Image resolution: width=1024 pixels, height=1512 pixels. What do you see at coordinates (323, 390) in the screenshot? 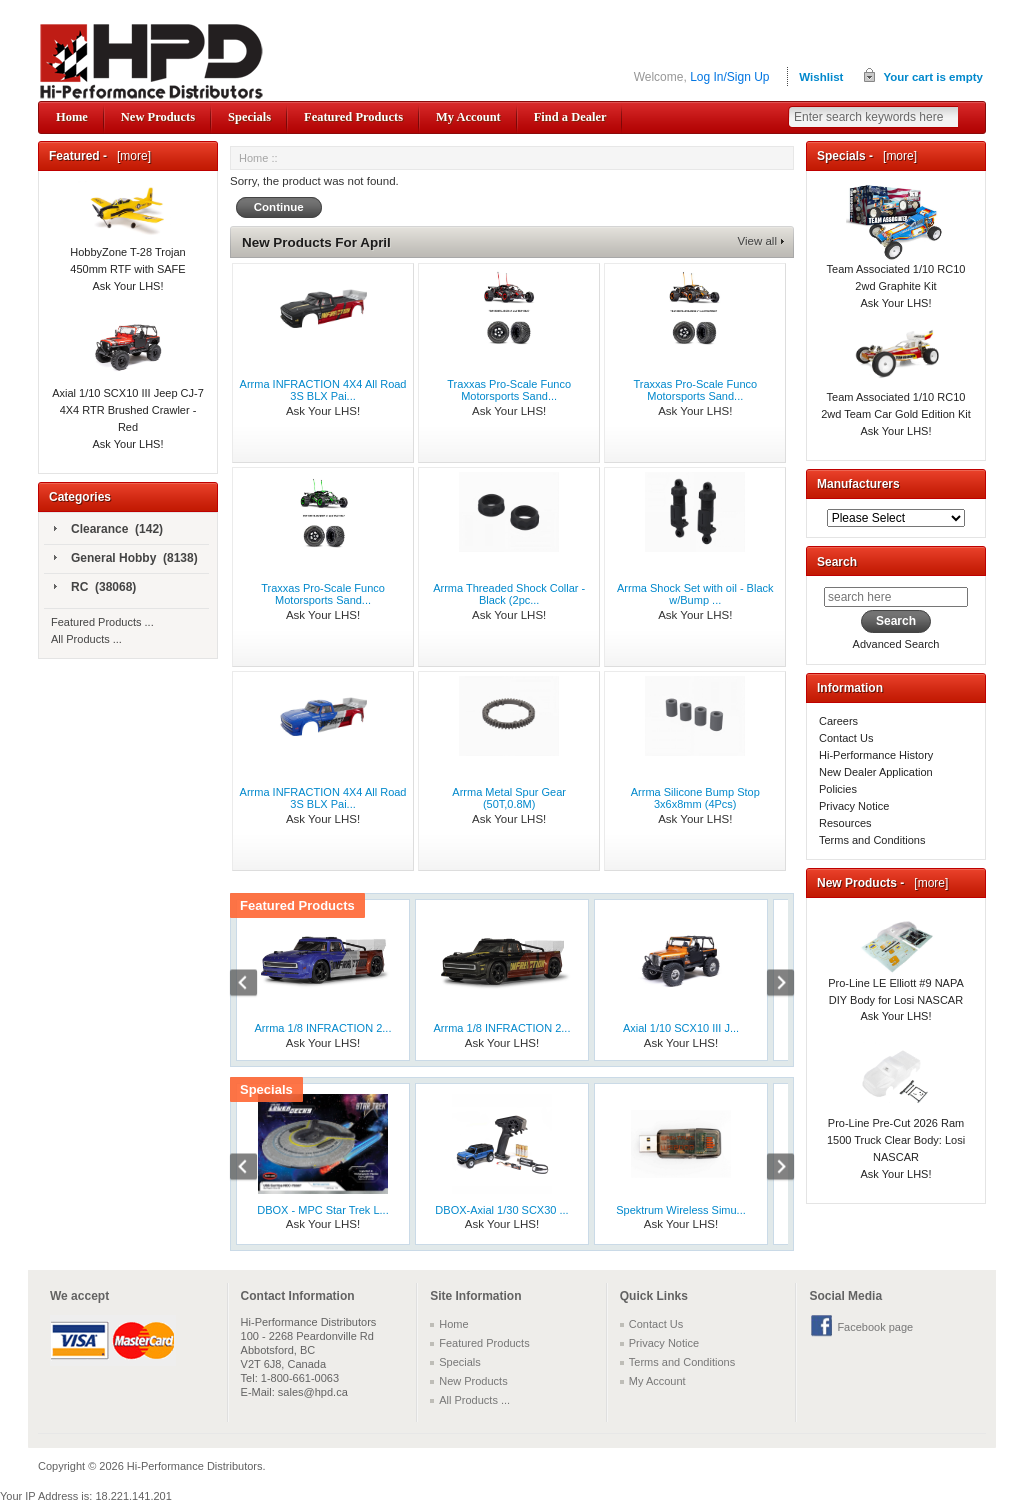
I see `Arrma INFRACTION 4X4 All Road 3S BLX Pai...` at bounding box center [323, 390].